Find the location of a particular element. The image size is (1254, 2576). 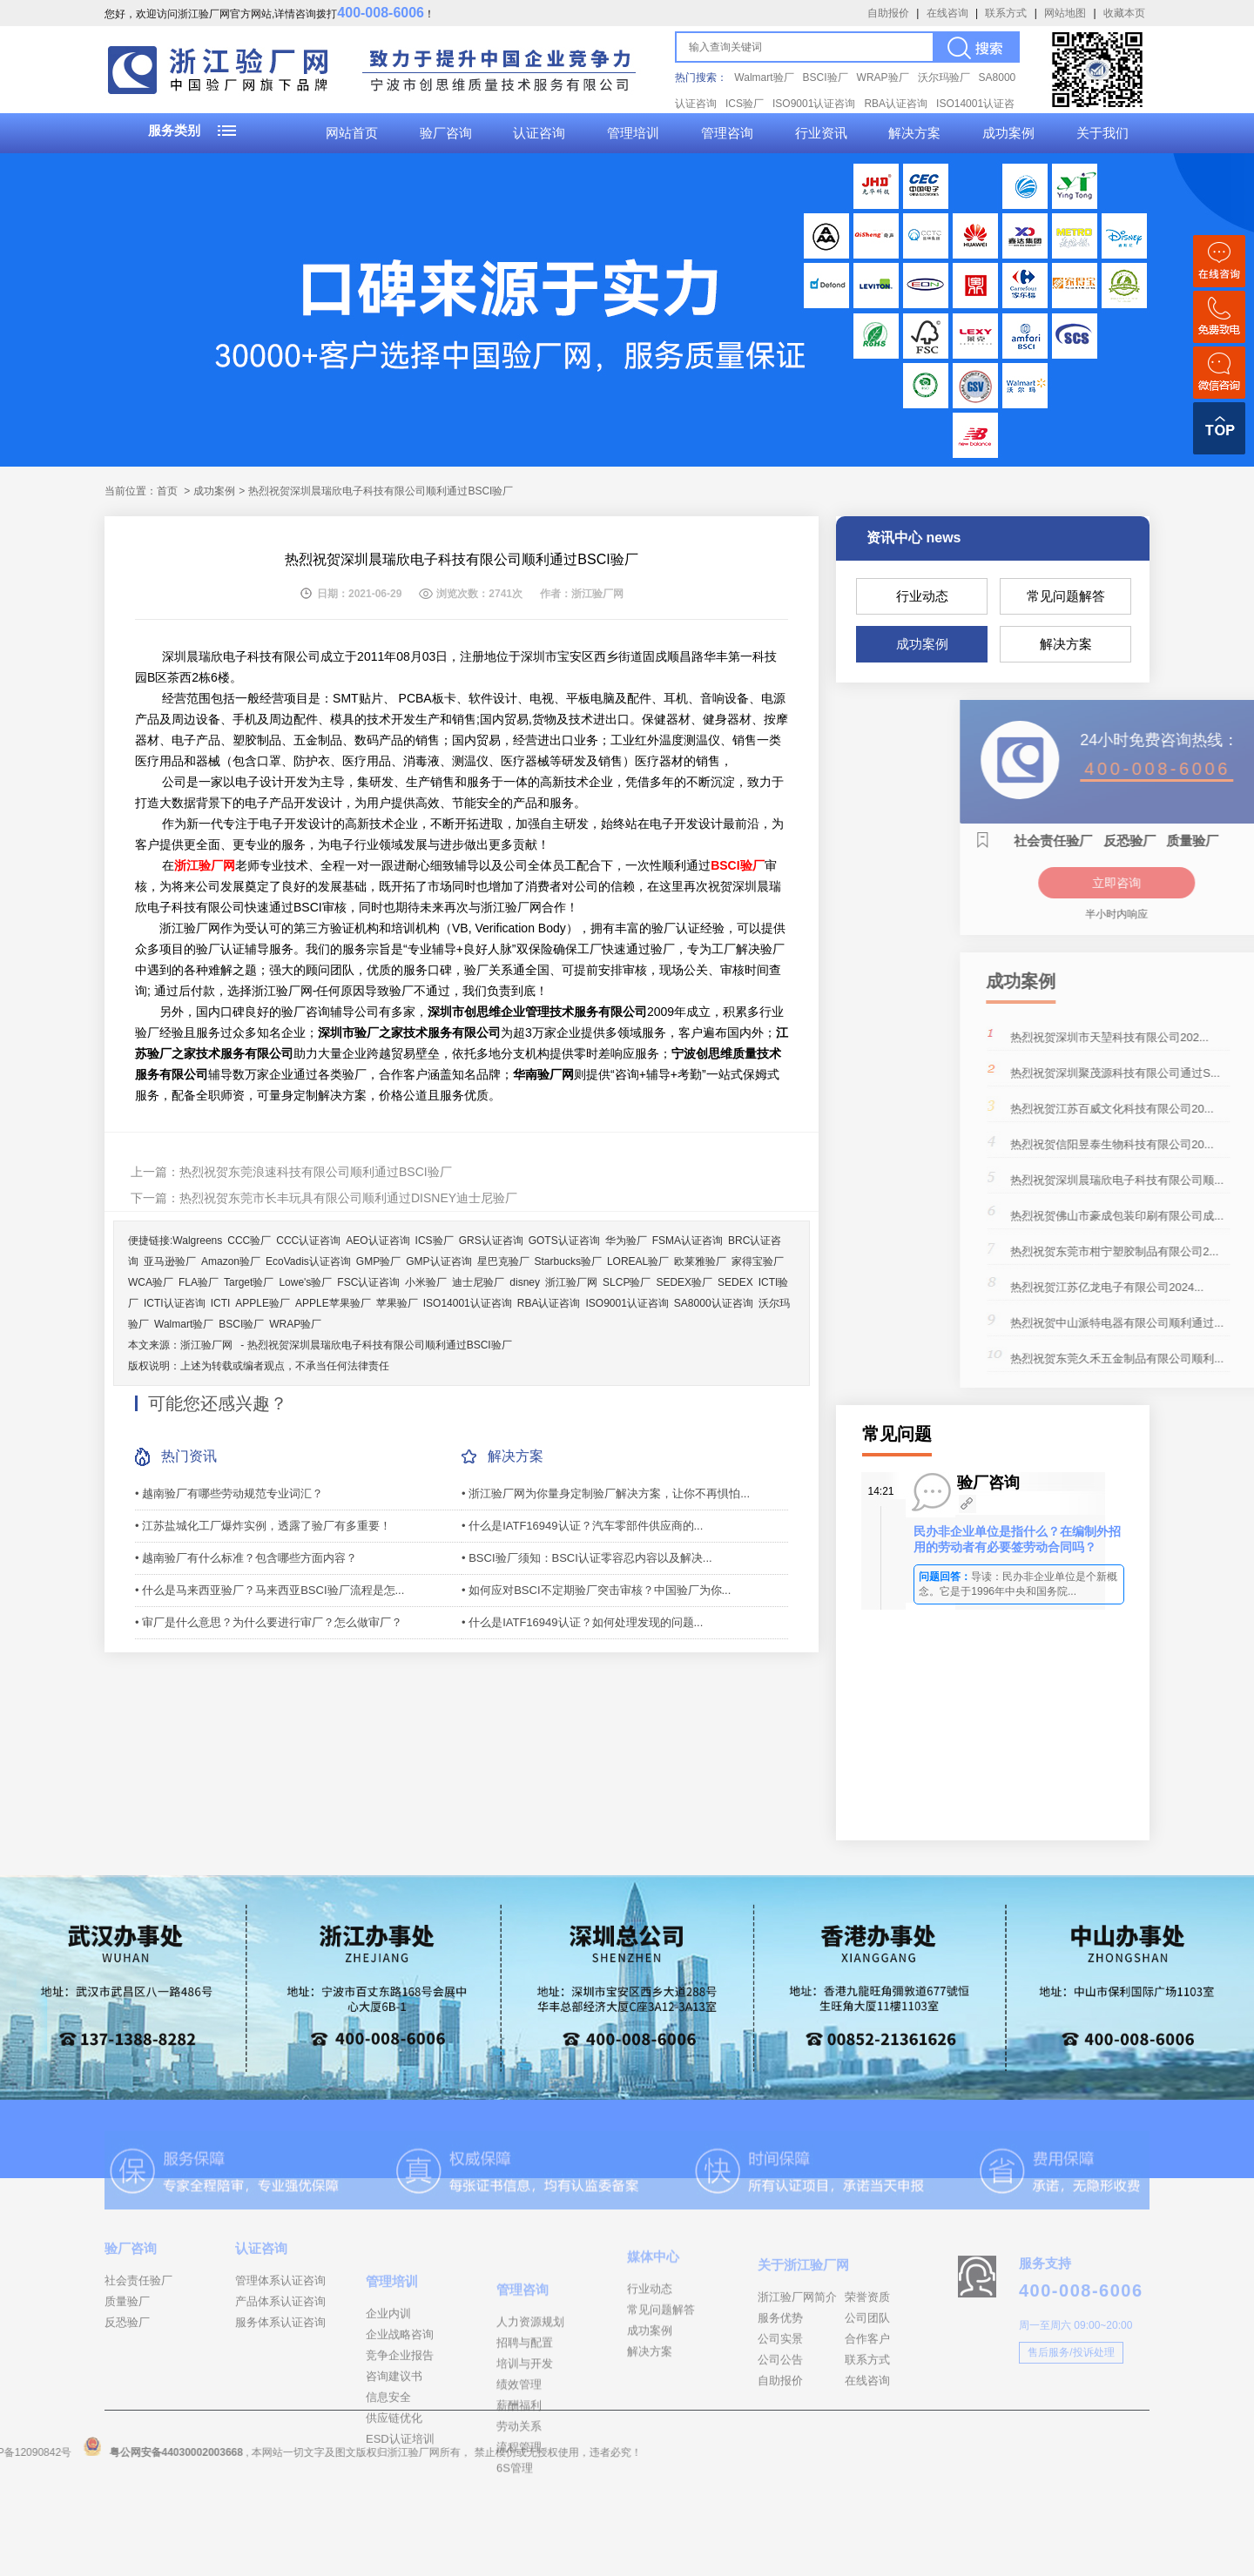

网站地图 is located at coordinates (1065, 13).